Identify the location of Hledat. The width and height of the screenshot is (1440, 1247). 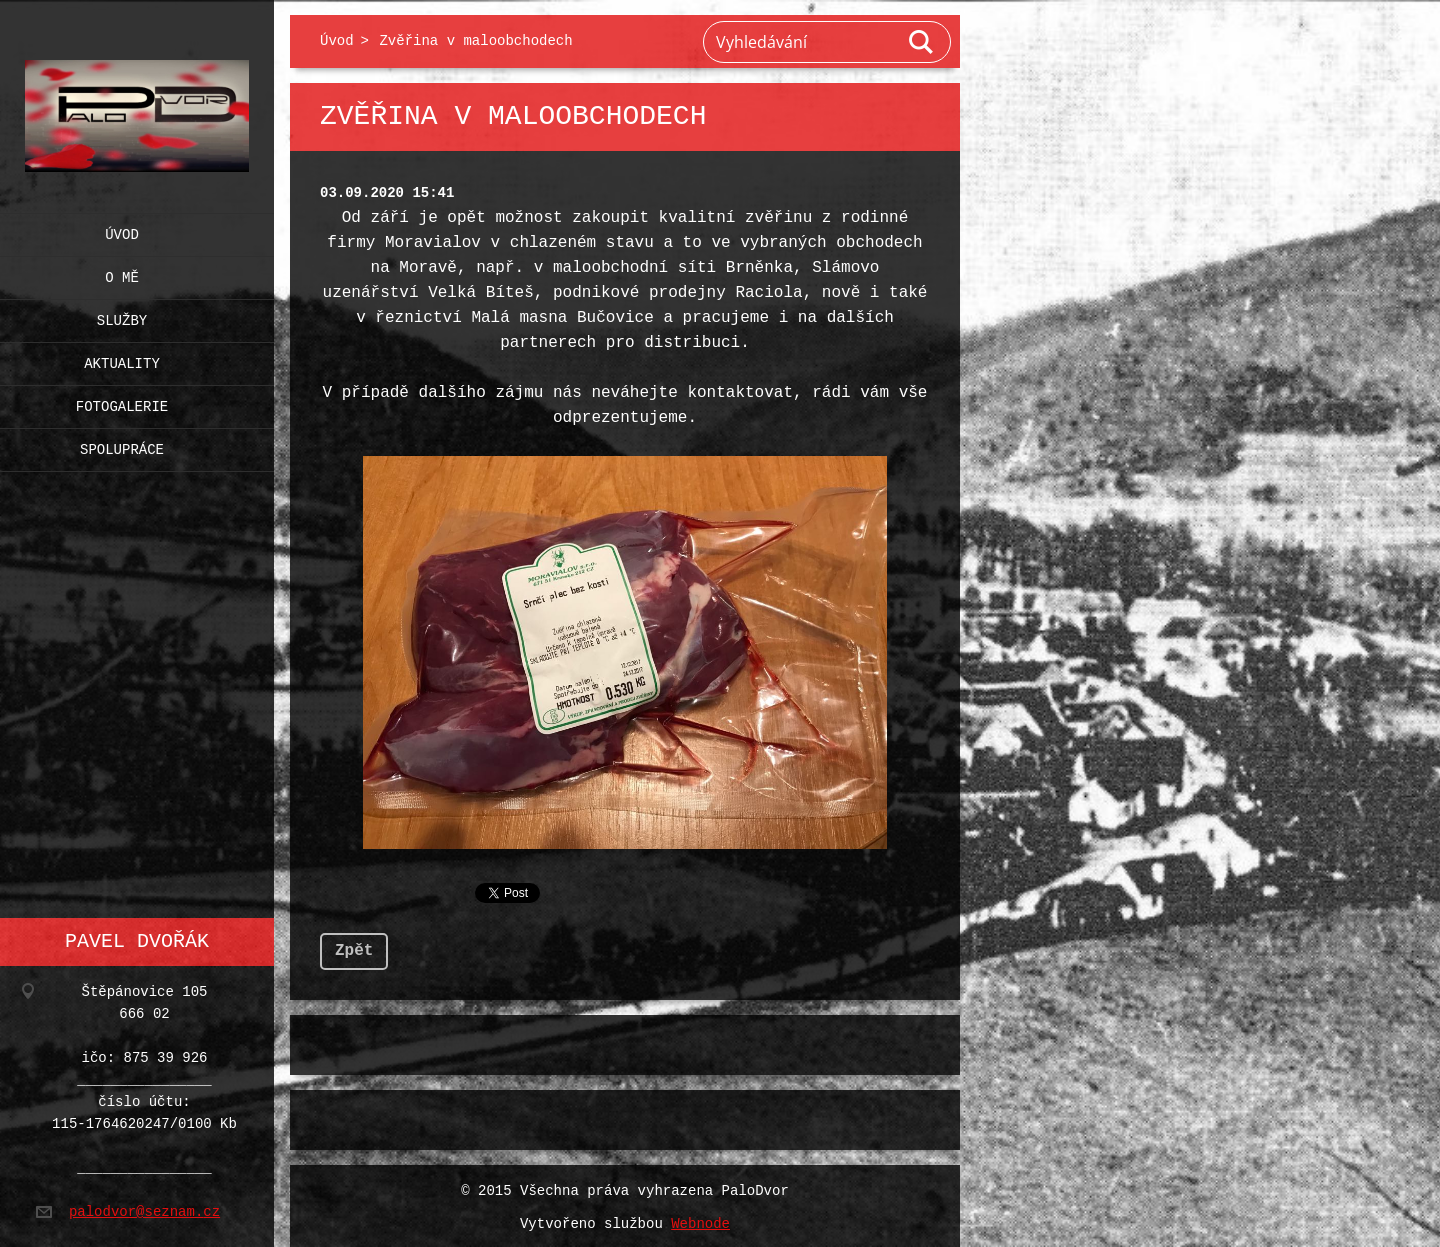
(922, 42).